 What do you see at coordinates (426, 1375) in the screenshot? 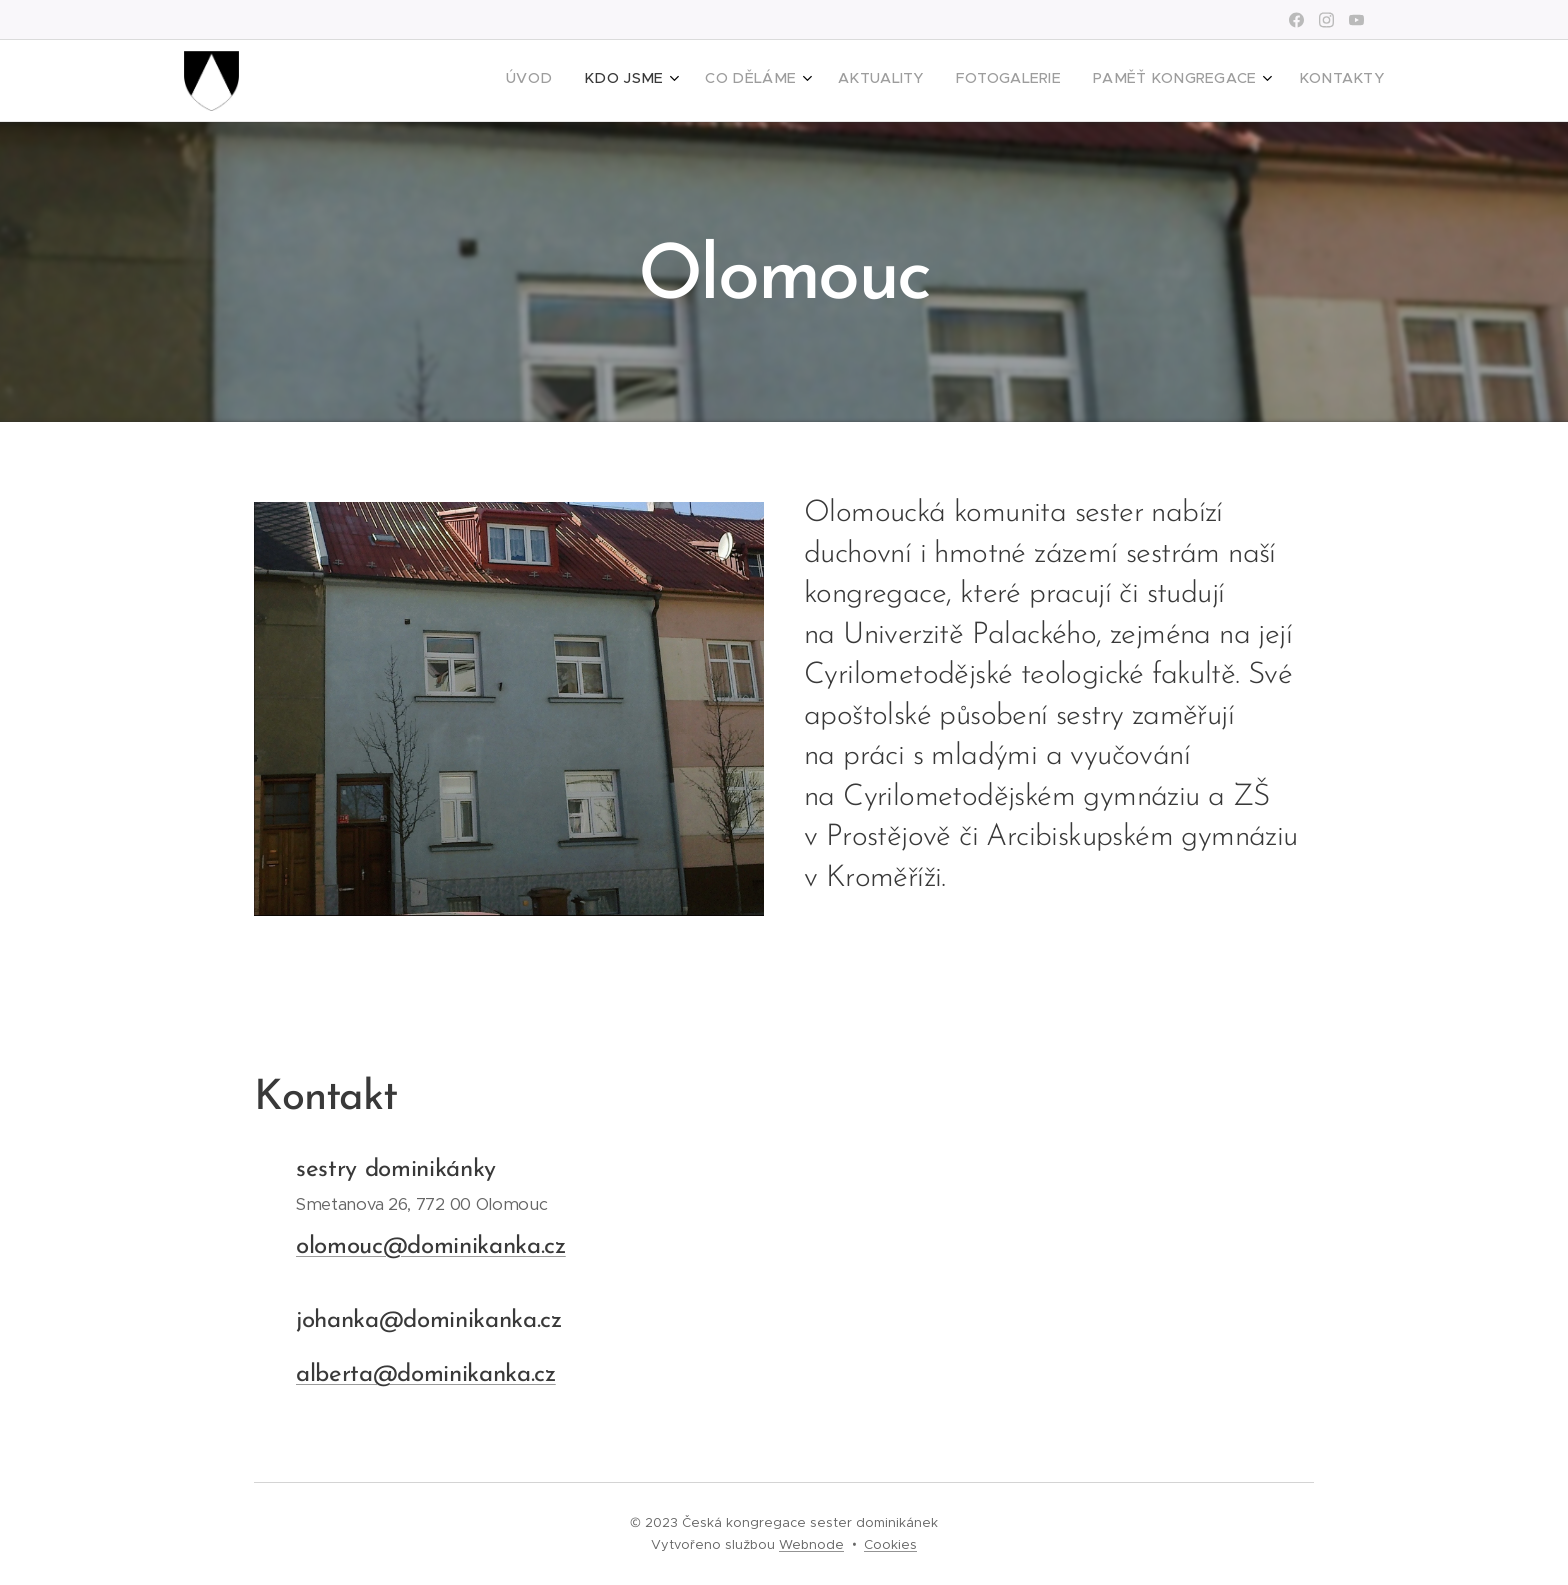
I see `alberta@dominikanka.cz` at bounding box center [426, 1375].